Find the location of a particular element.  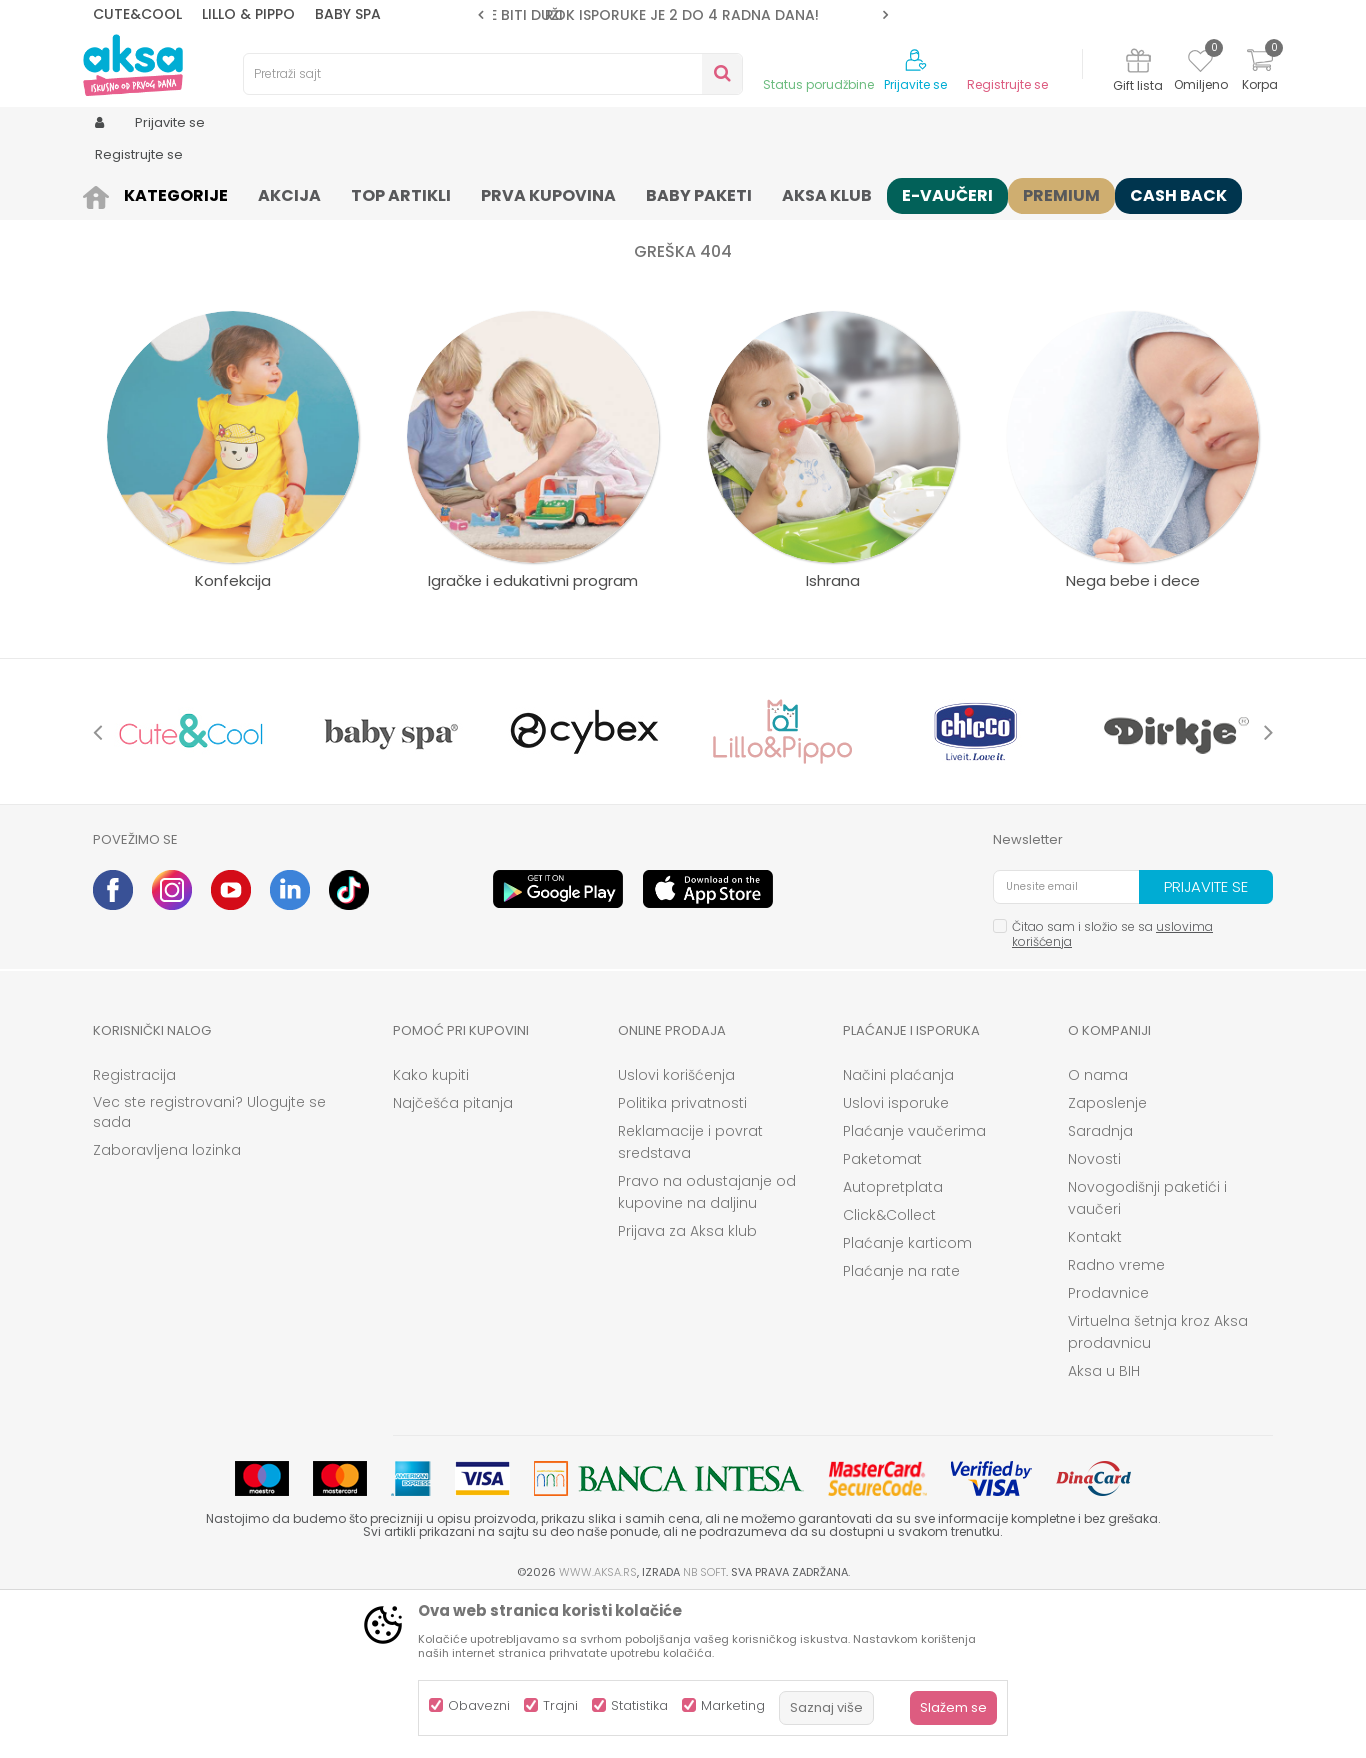

Najčešća pitanja is located at coordinates (453, 1258).